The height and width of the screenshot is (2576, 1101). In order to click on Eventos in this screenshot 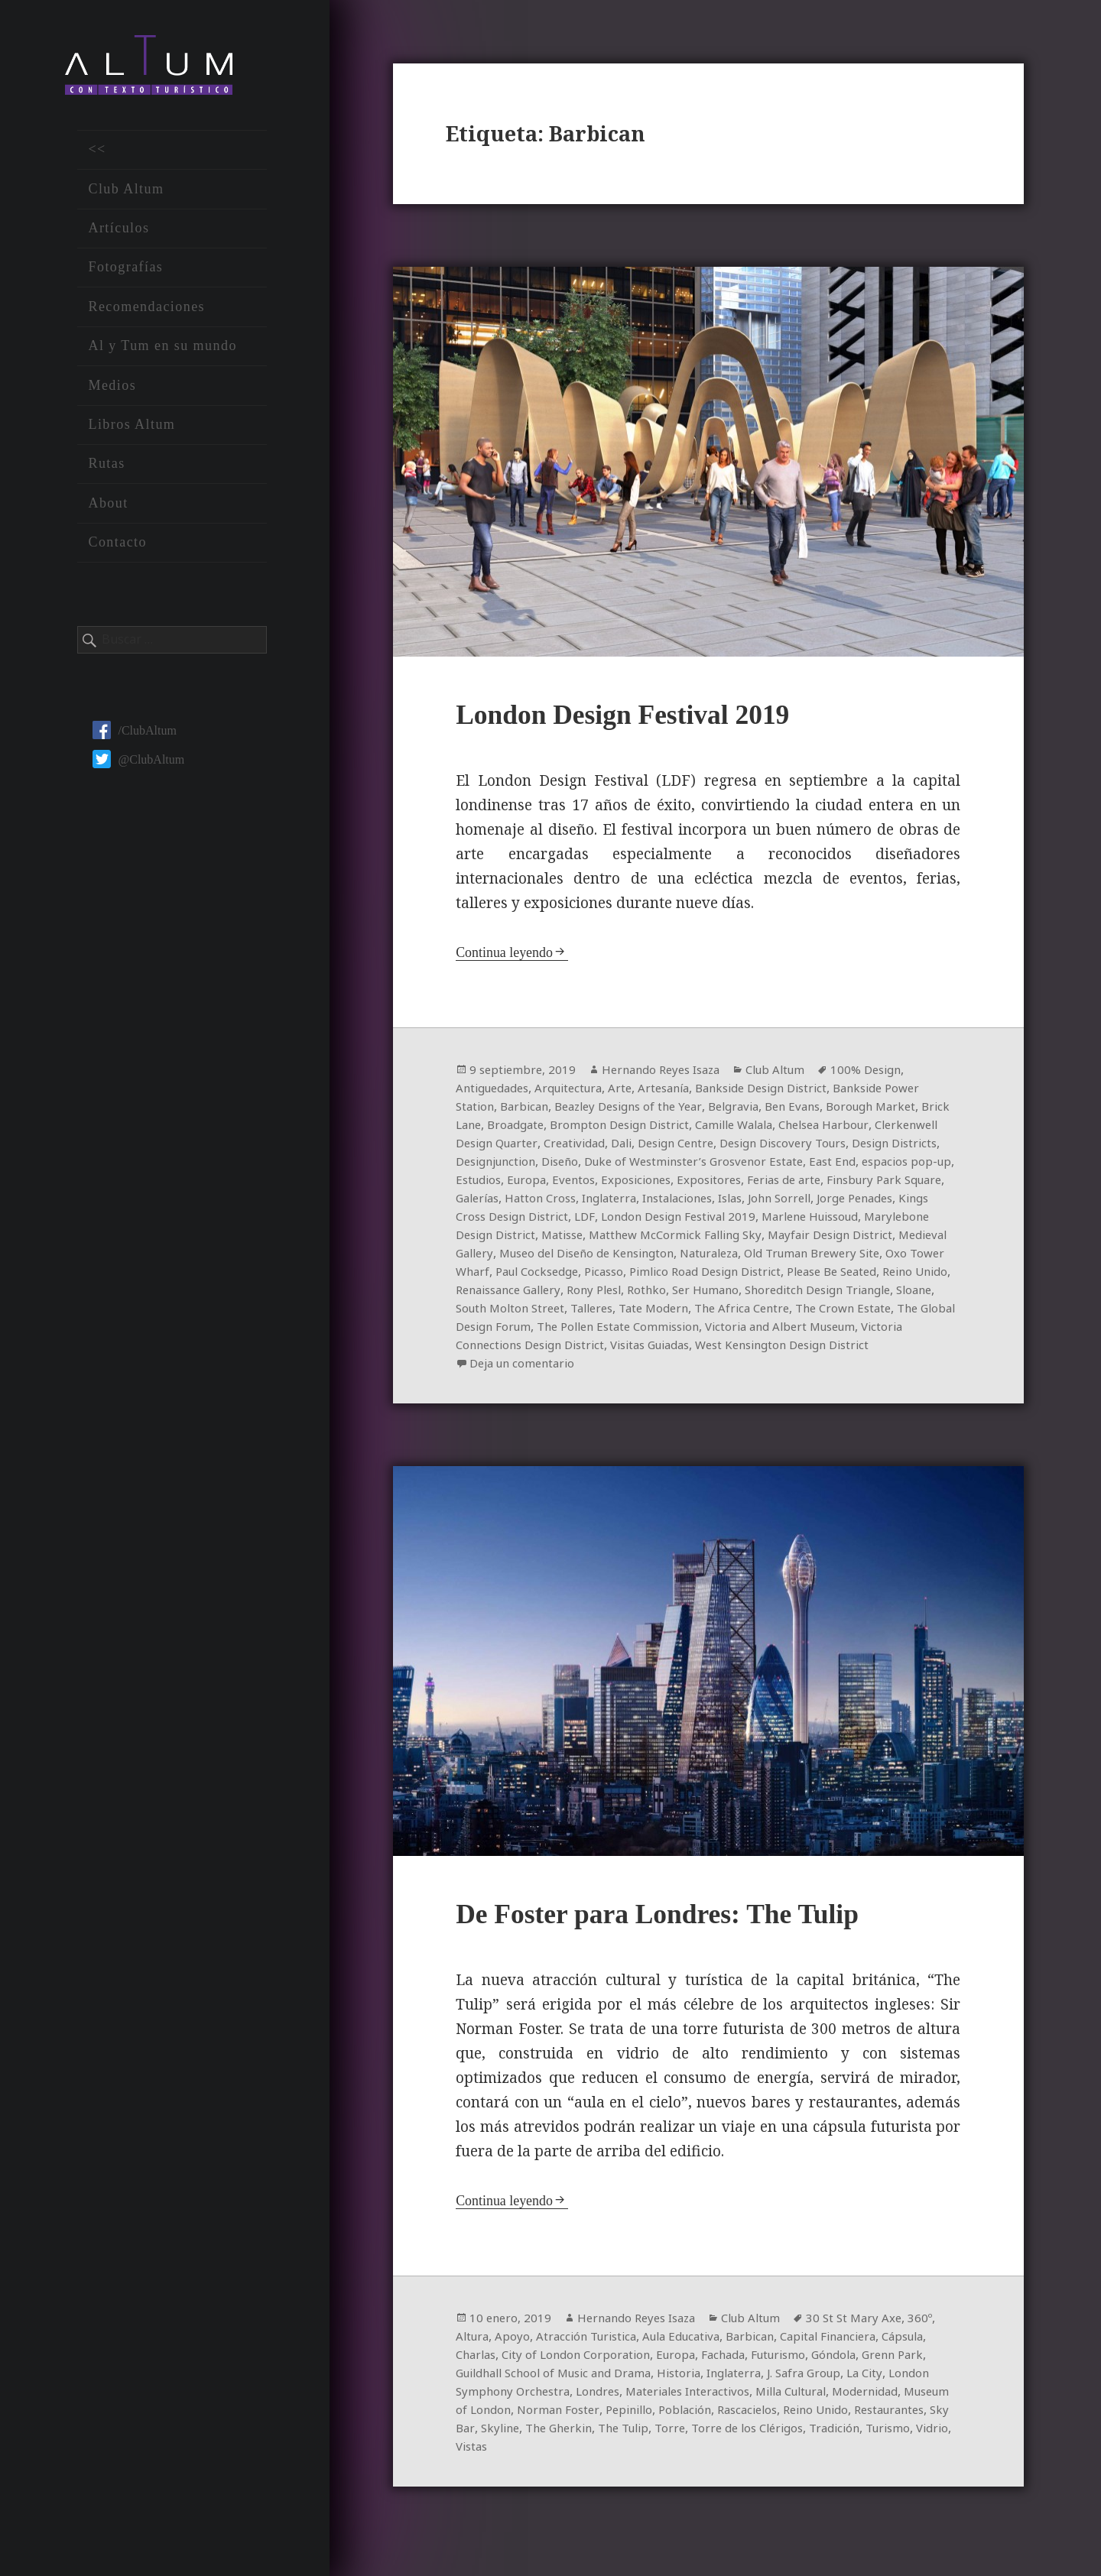, I will do `click(709, 1183)`.